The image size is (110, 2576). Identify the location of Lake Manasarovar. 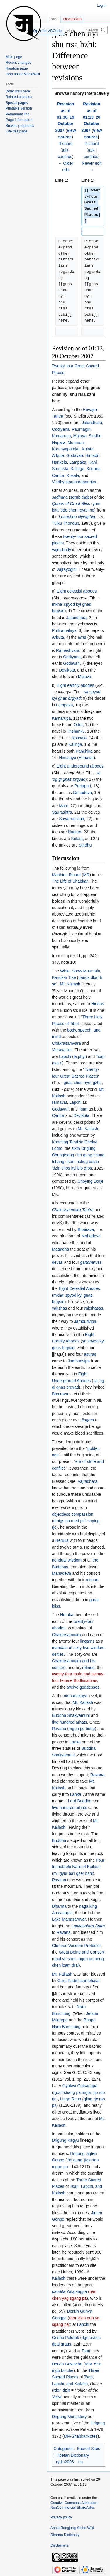
(69, 1919).